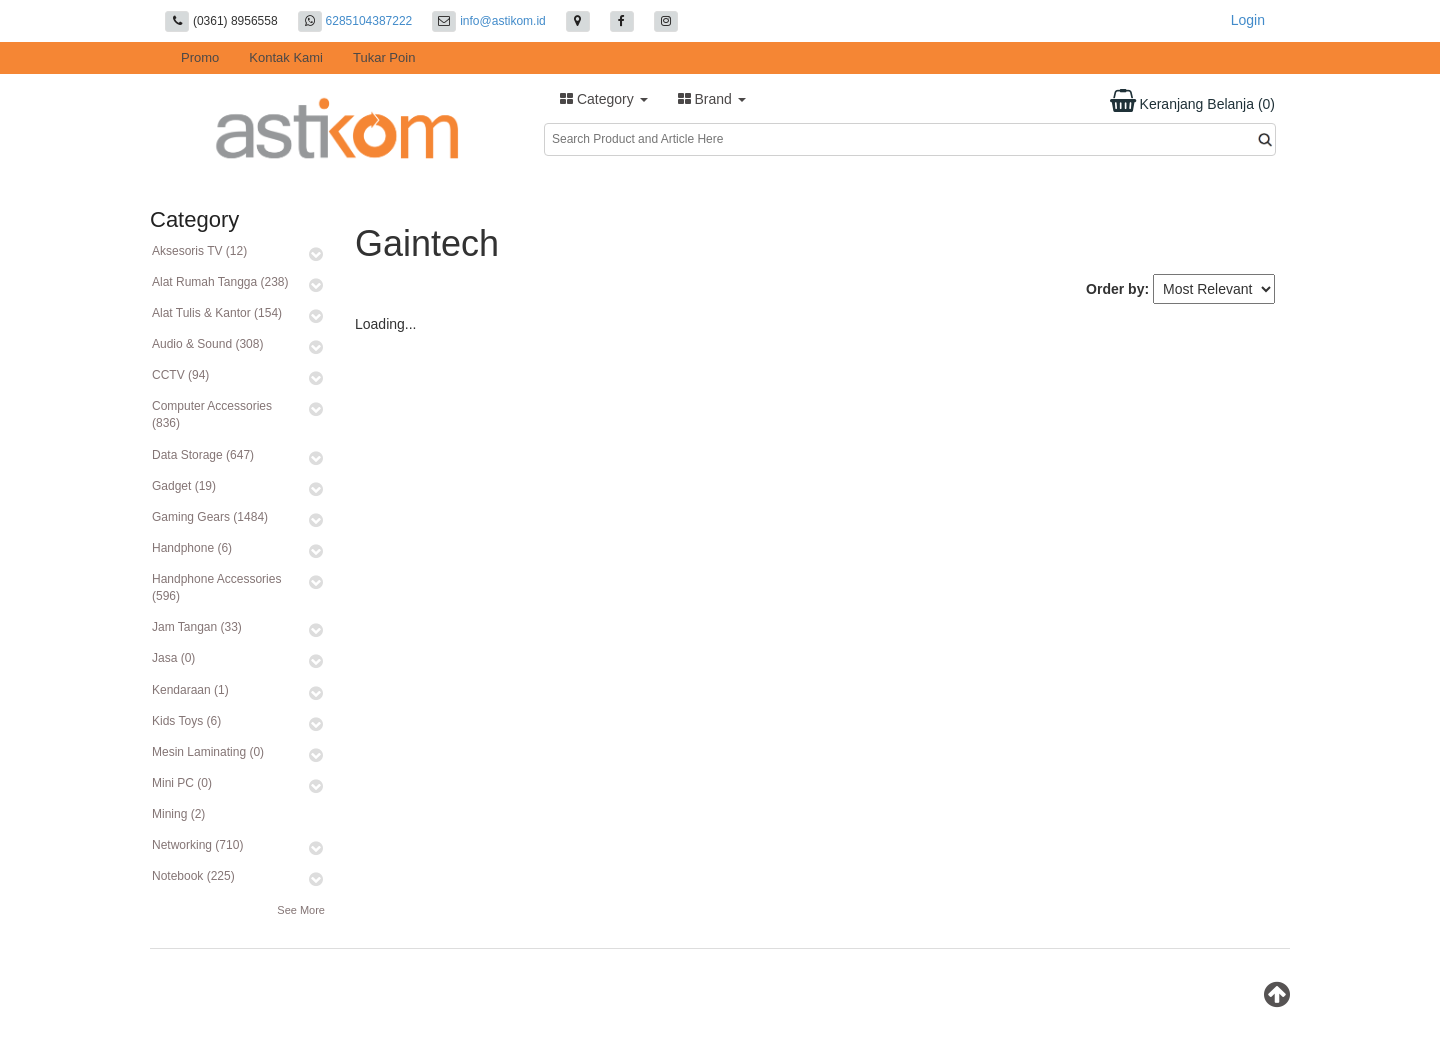  What do you see at coordinates (1248, 20) in the screenshot?
I see `Login` at bounding box center [1248, 20].